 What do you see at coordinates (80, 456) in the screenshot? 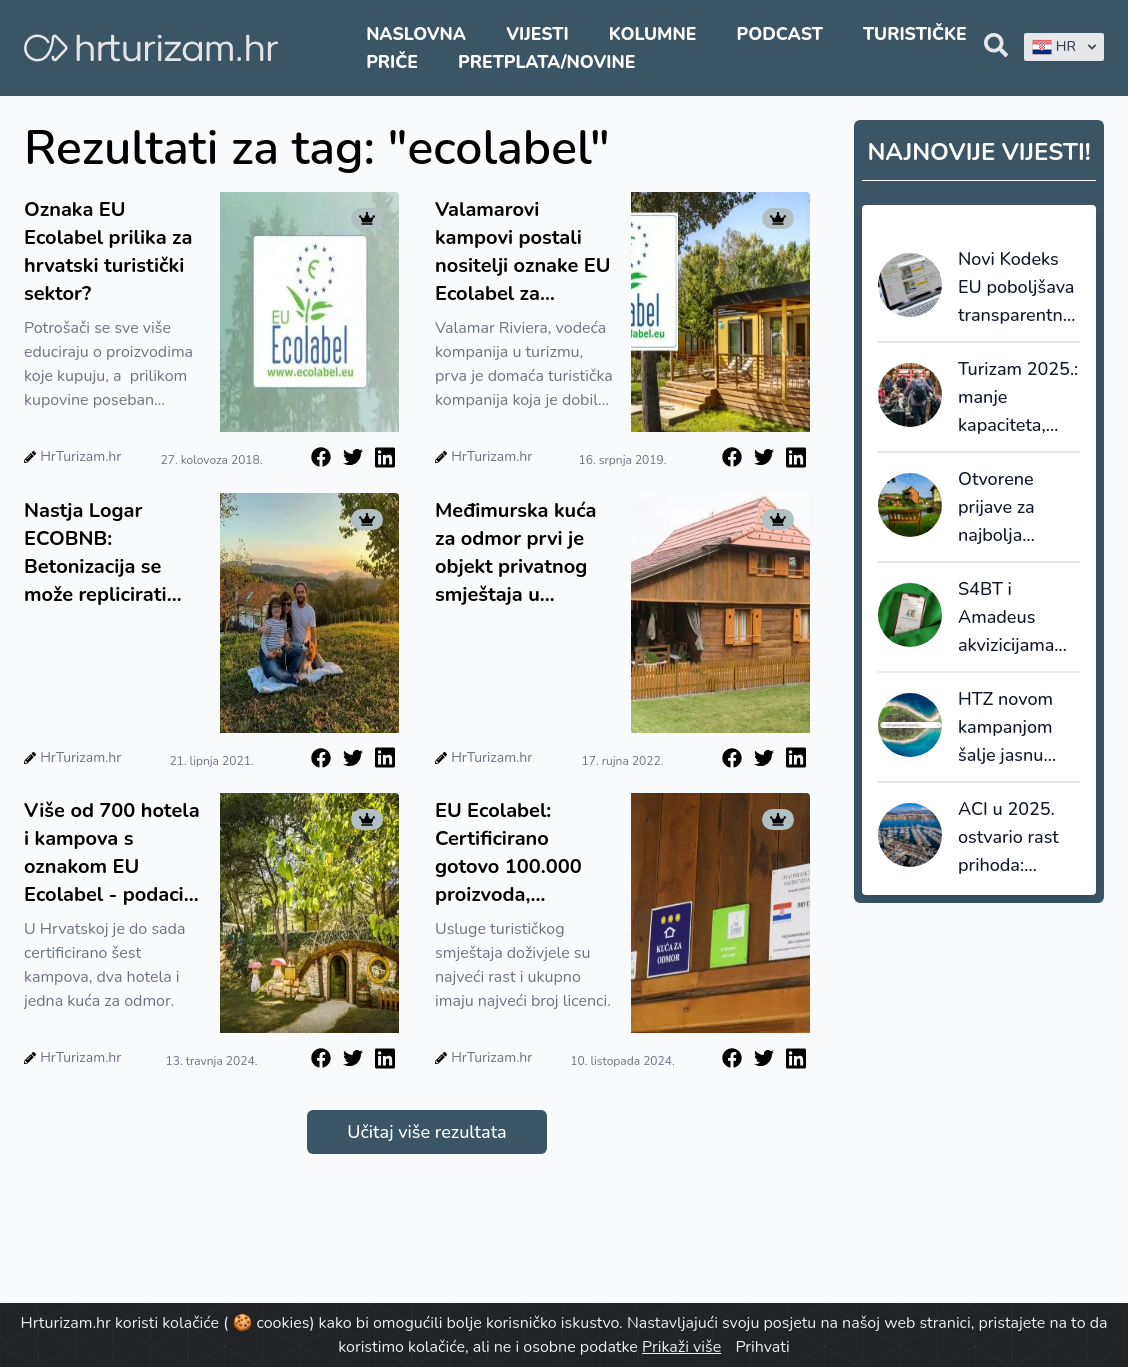
I see `HrTurizam.hr` at bounding box center [80, 456].